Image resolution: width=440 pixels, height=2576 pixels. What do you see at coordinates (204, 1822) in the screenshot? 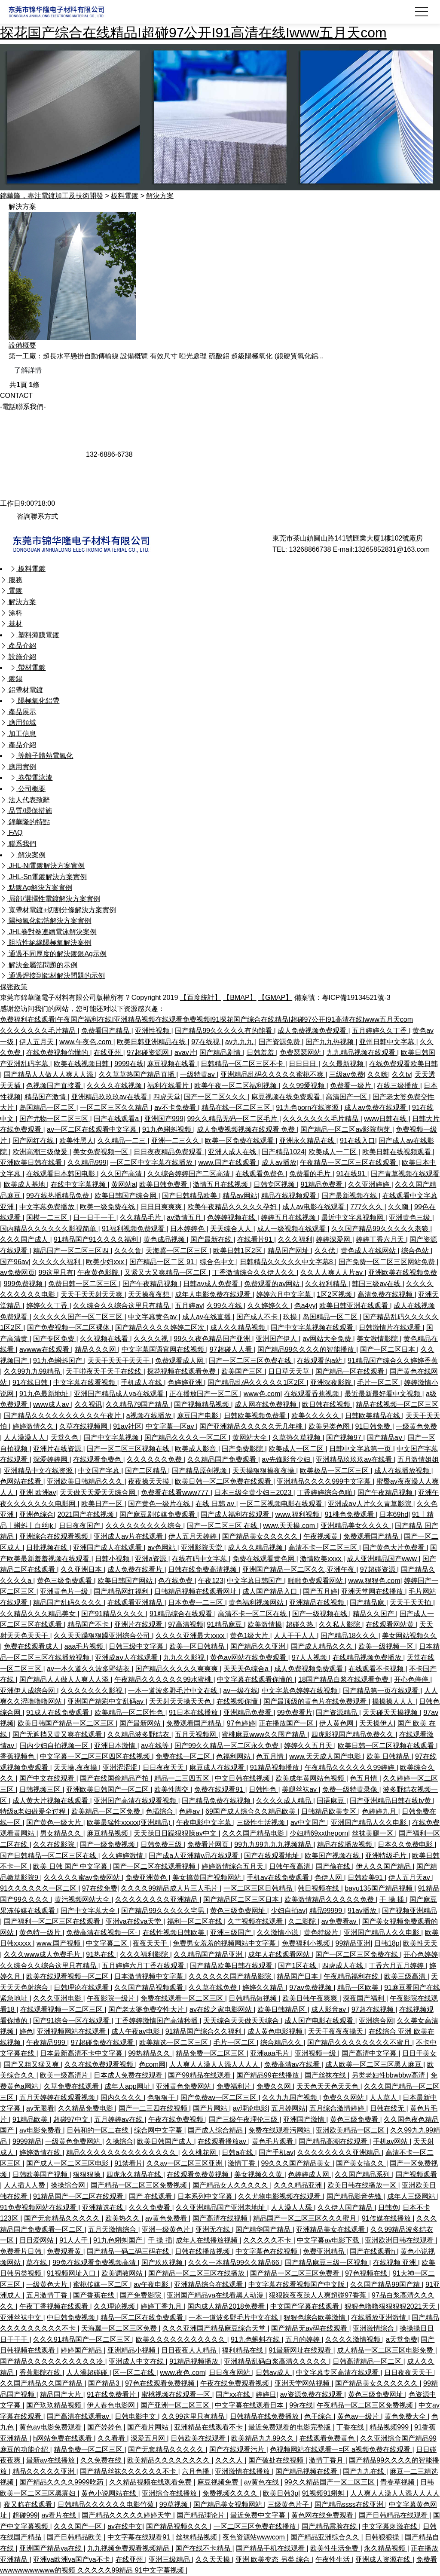
I see `午夜电影中文字幕` at bounding box center [204, 1822].